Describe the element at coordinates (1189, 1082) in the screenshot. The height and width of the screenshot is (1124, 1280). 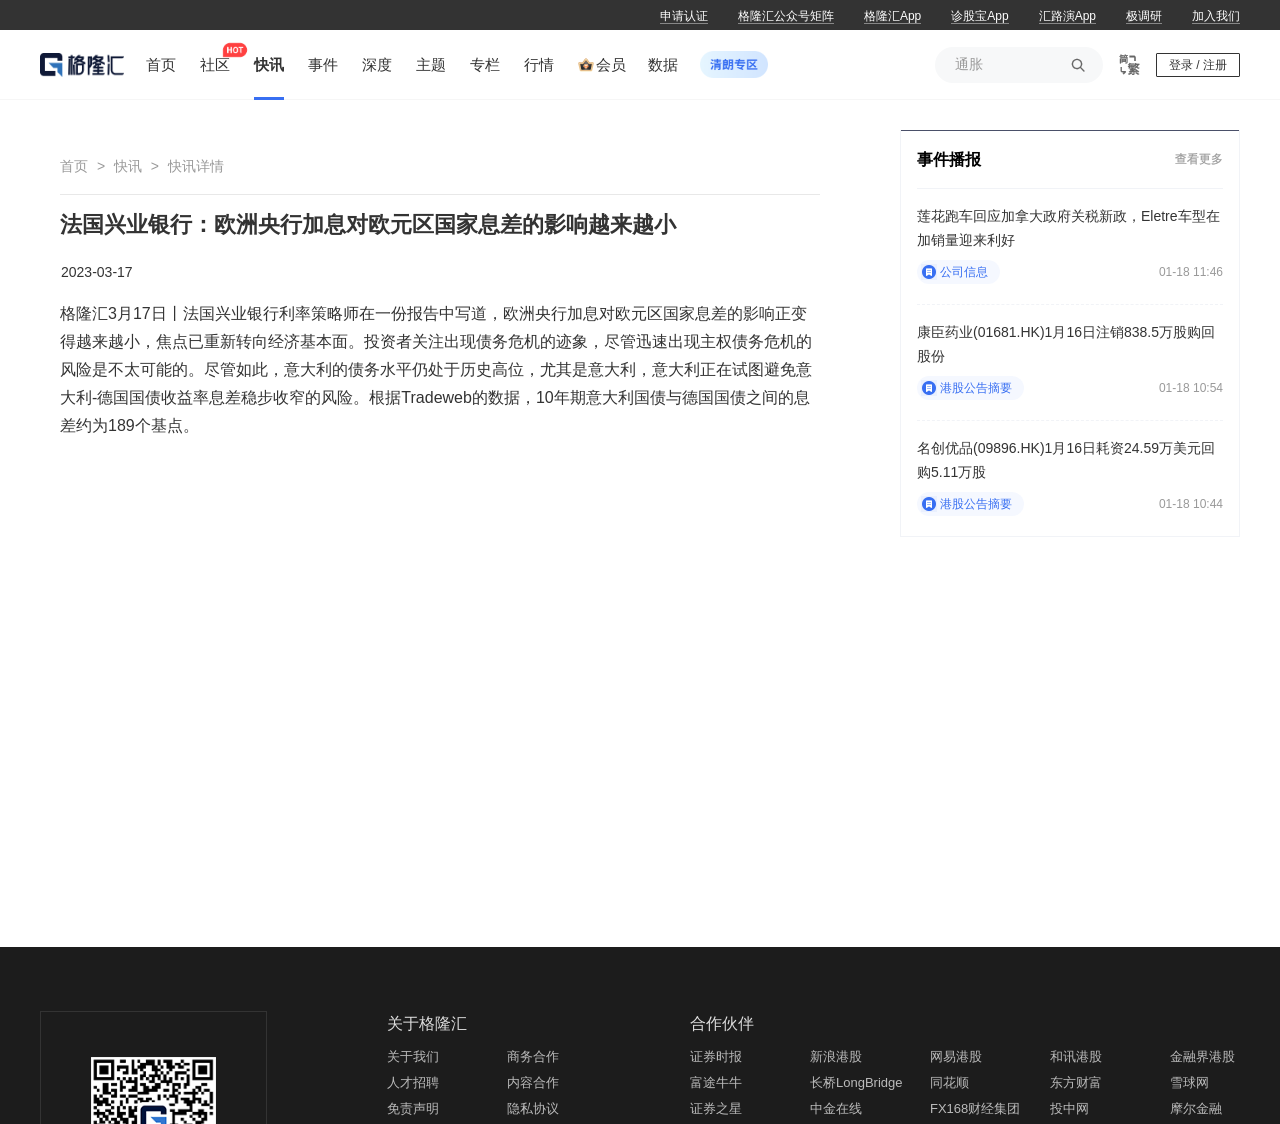
I see `雪球网` at that location.